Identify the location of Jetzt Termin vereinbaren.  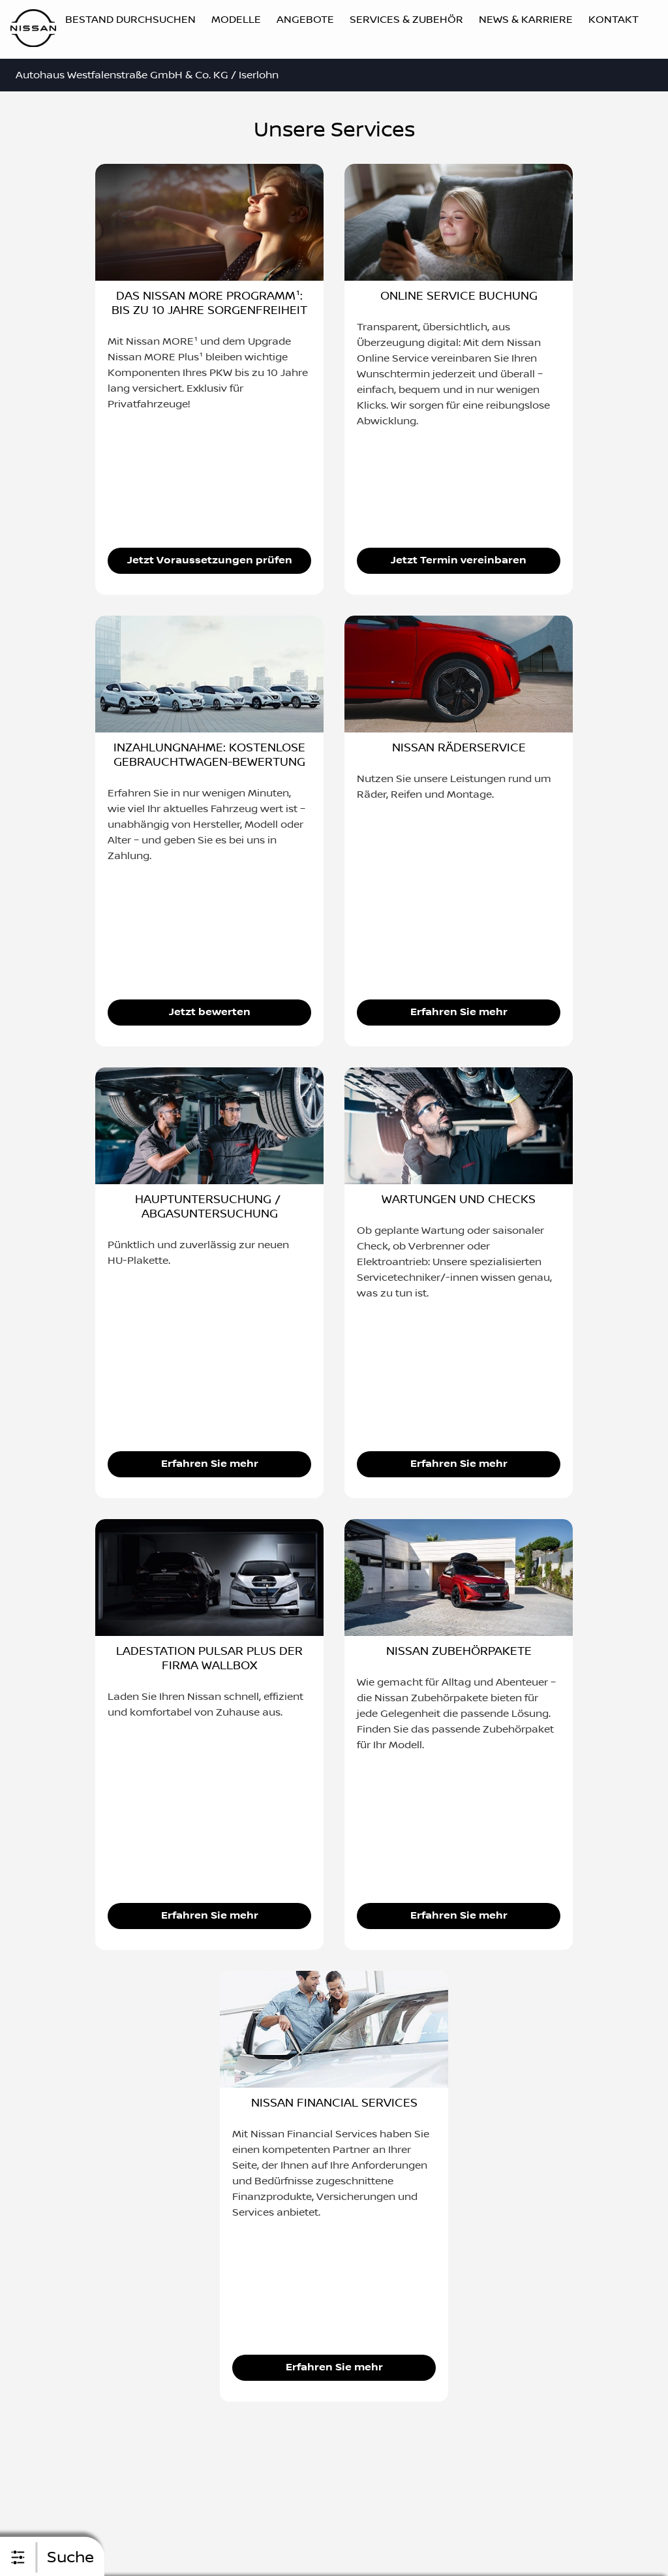
(458, 560).